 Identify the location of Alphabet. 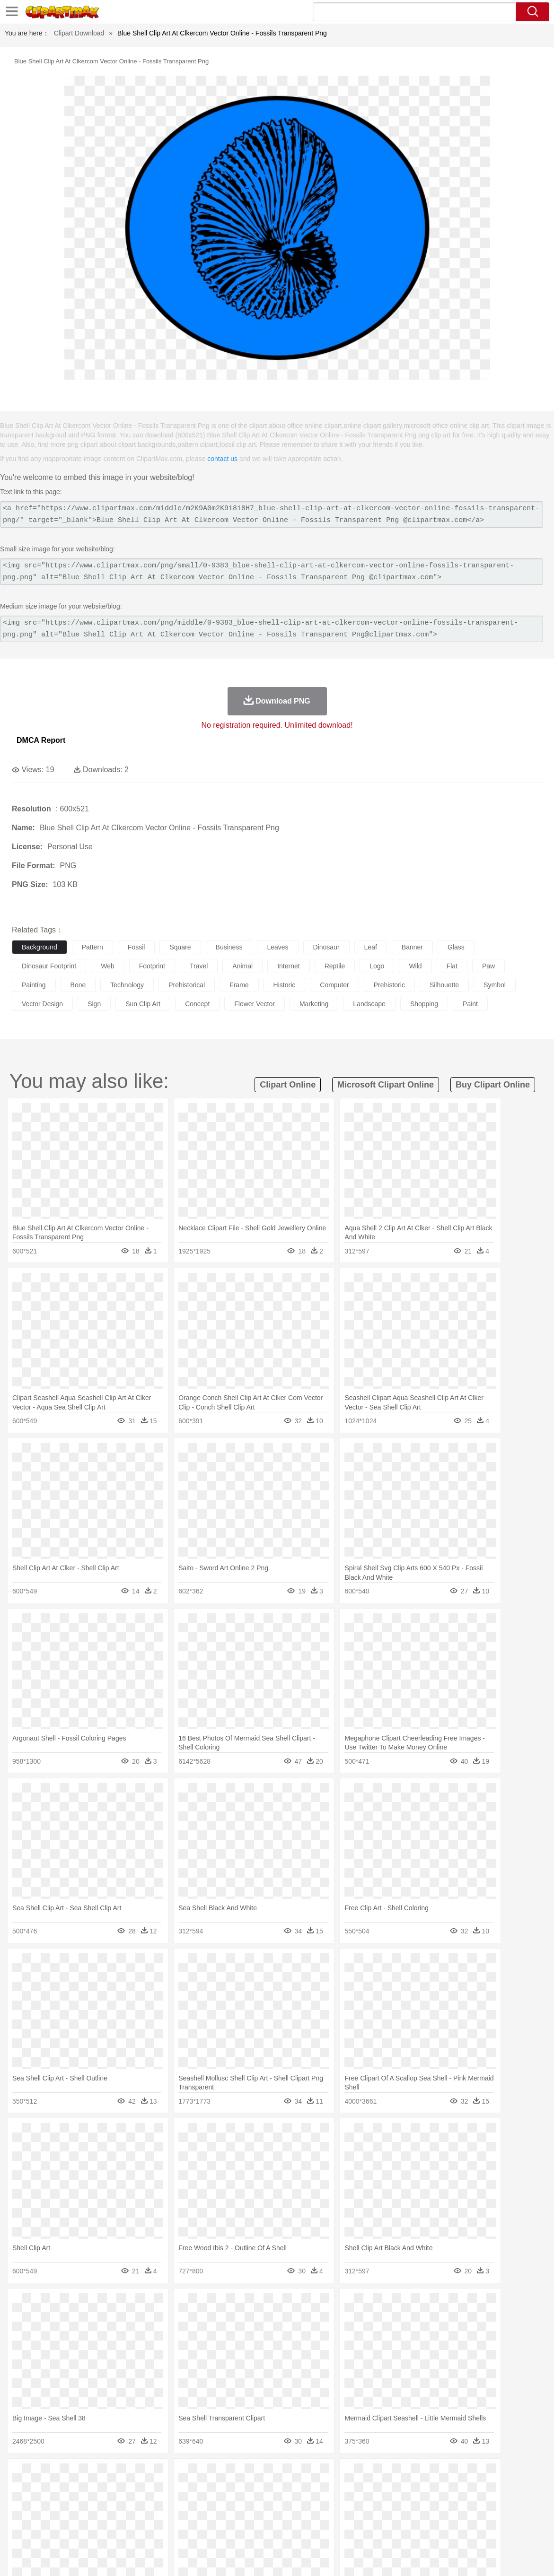
(420, 2518).